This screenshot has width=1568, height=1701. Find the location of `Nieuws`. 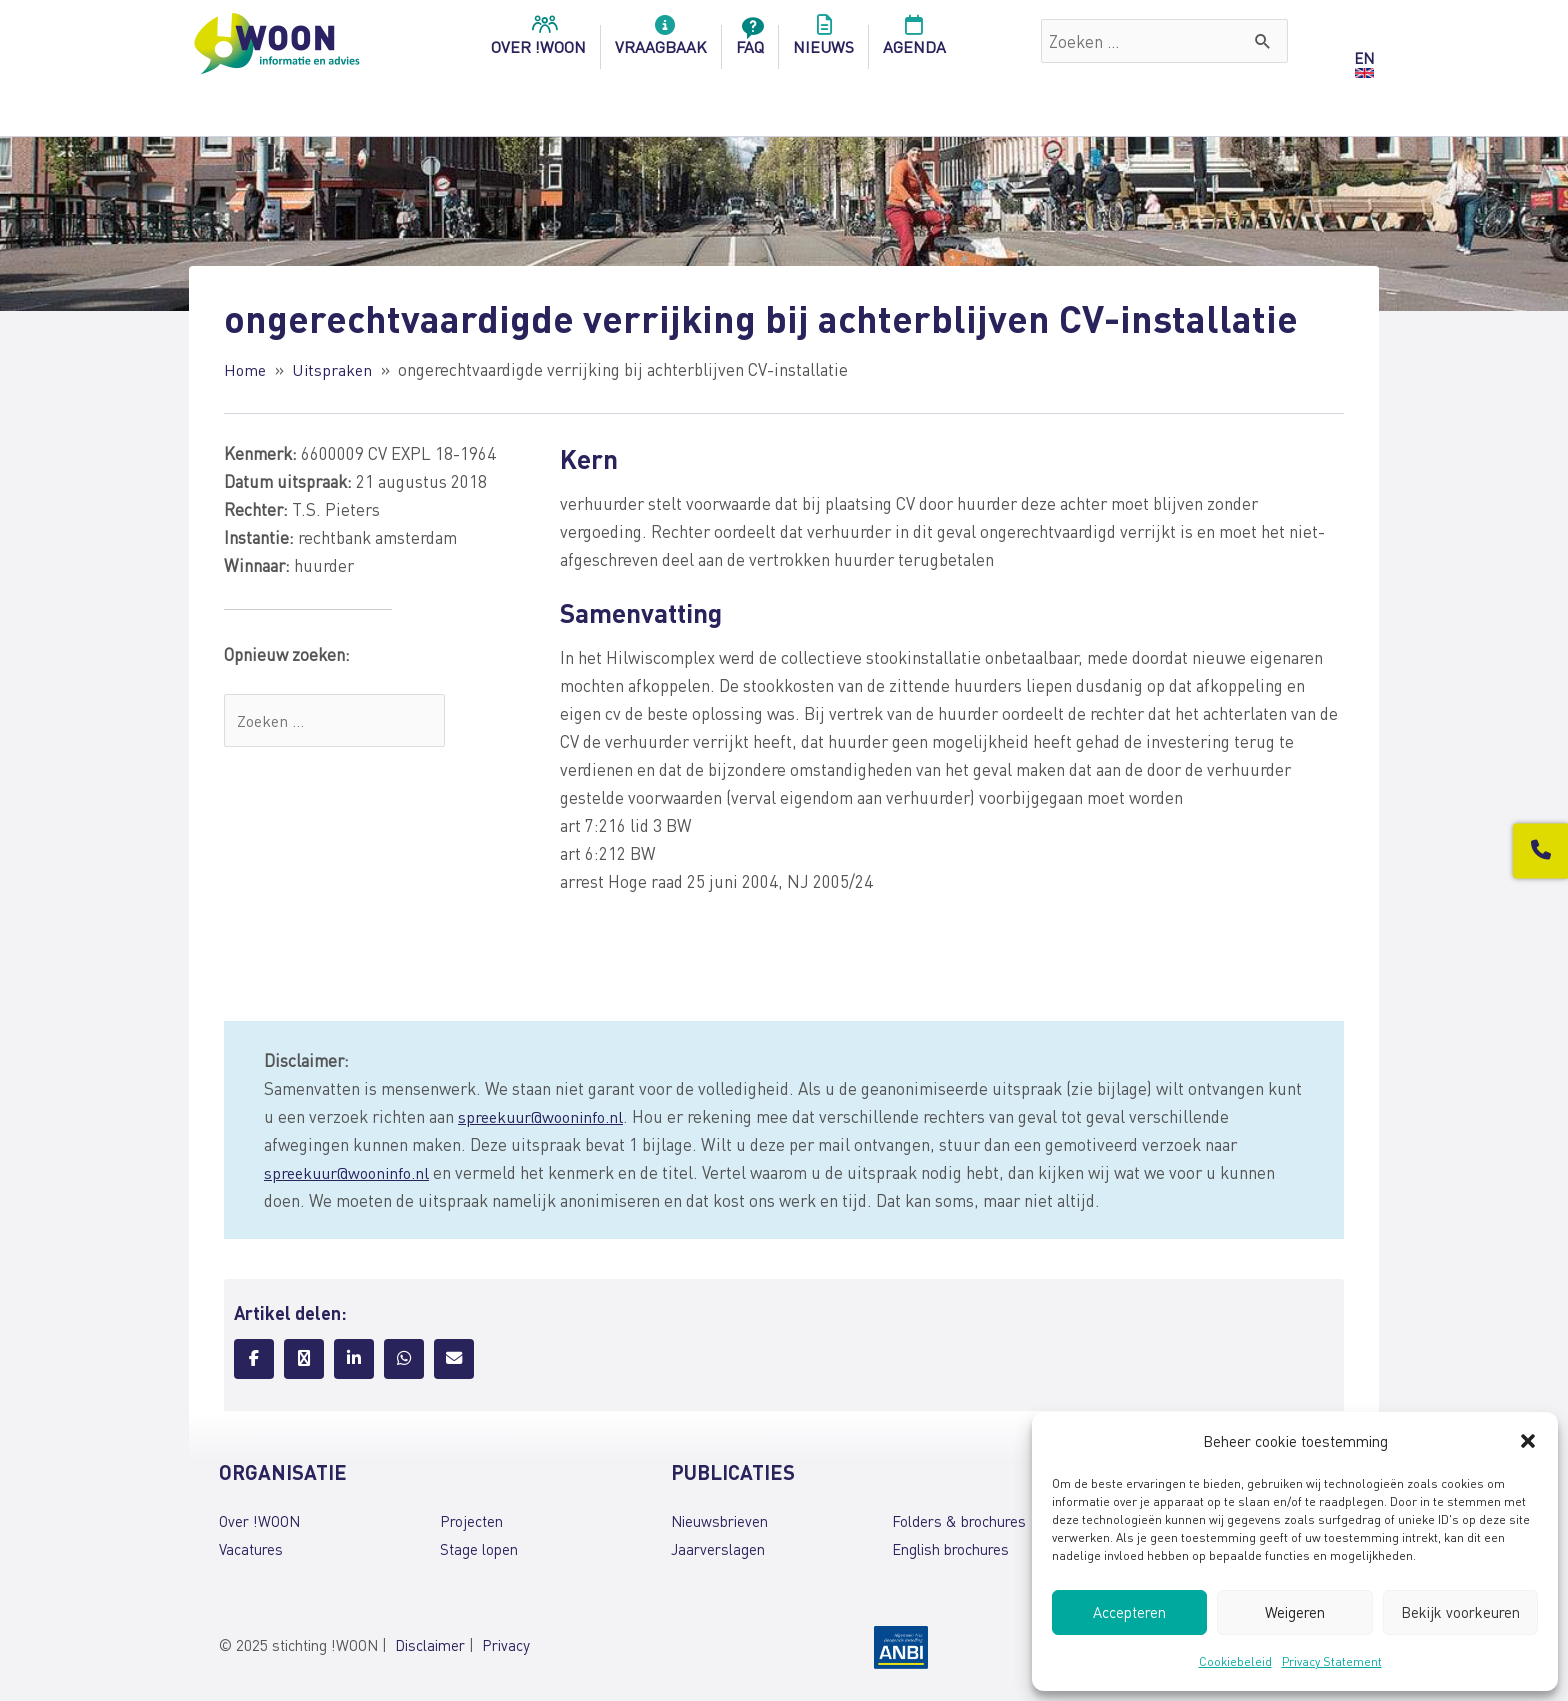

Nieuws is located at coordinates (823, 41).